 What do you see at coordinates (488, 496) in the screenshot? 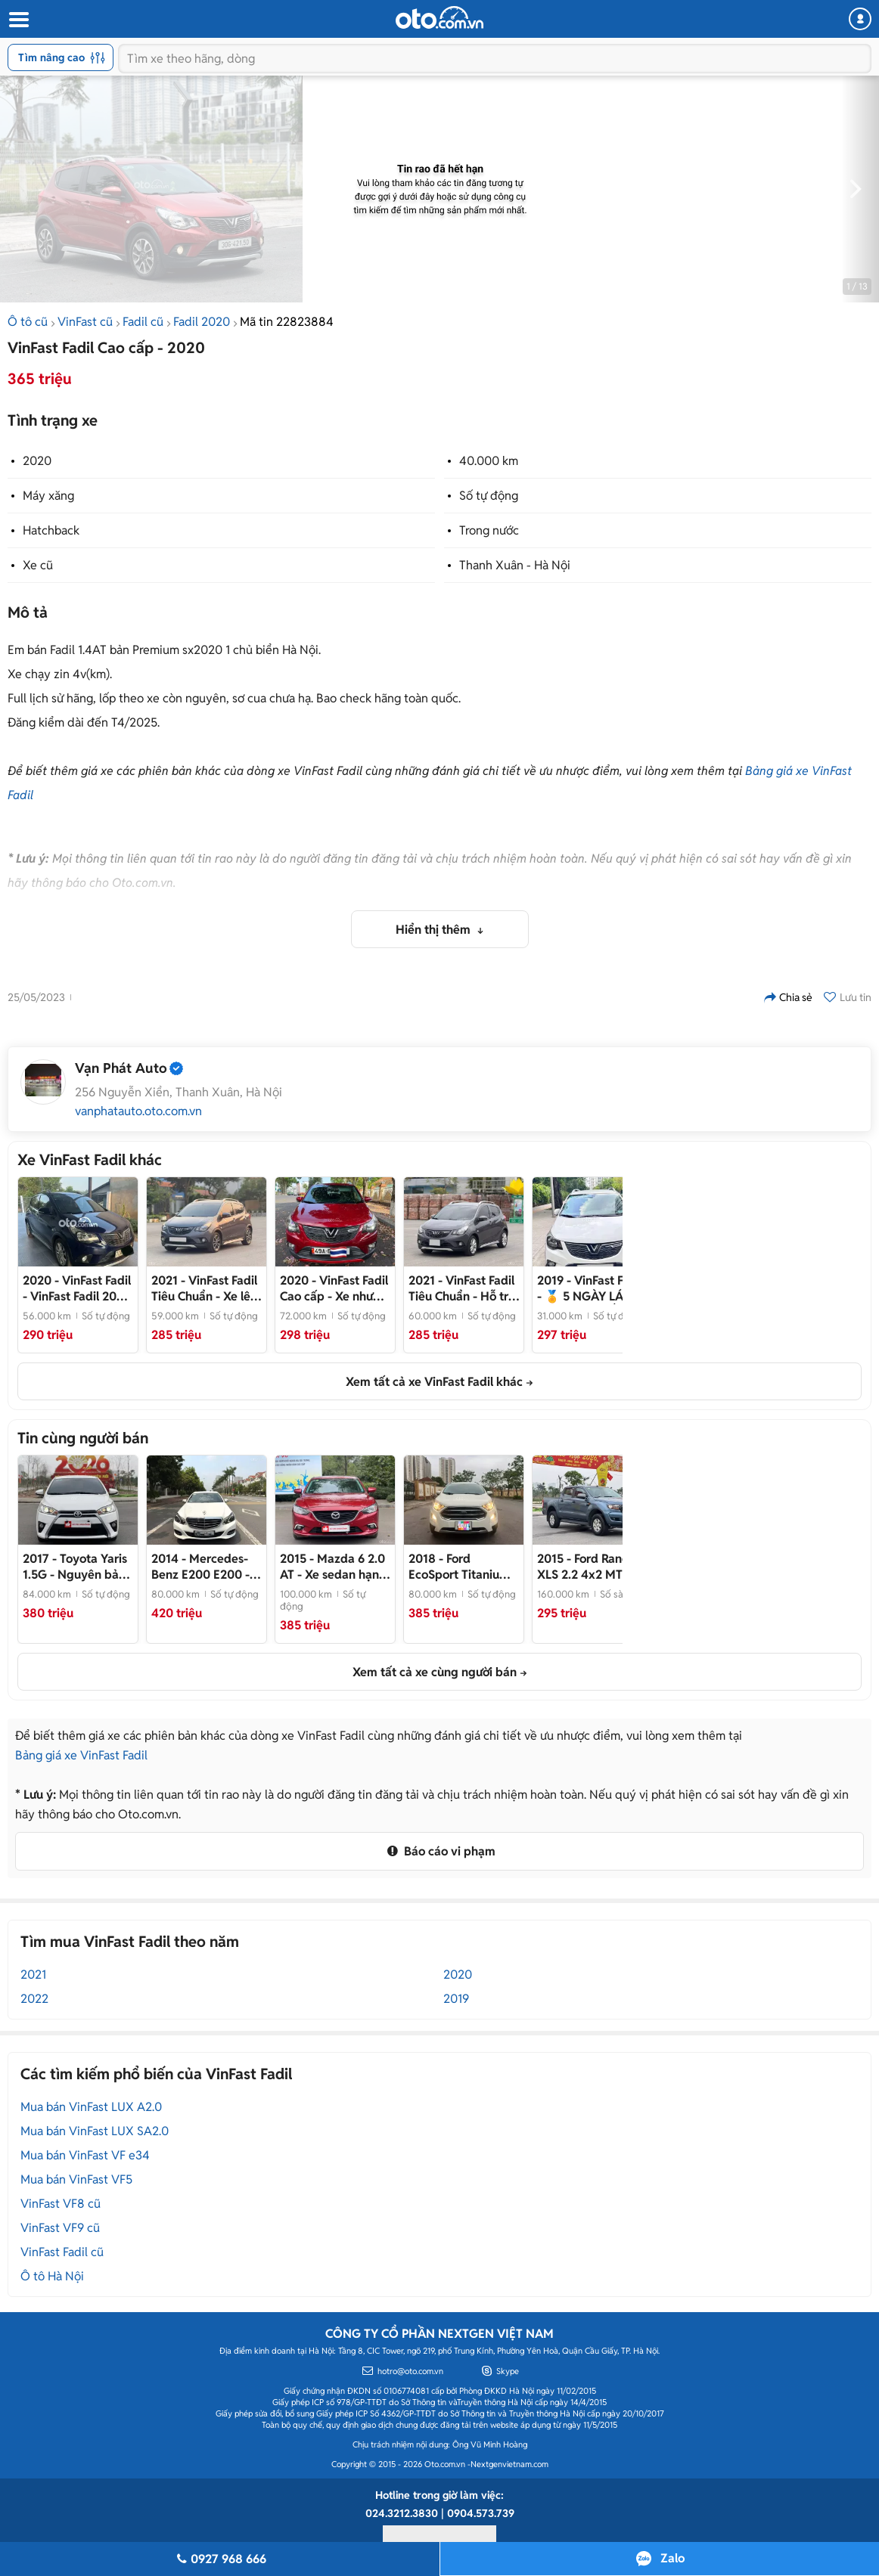
I see `Số tự động` at bounding box center [488, 496].